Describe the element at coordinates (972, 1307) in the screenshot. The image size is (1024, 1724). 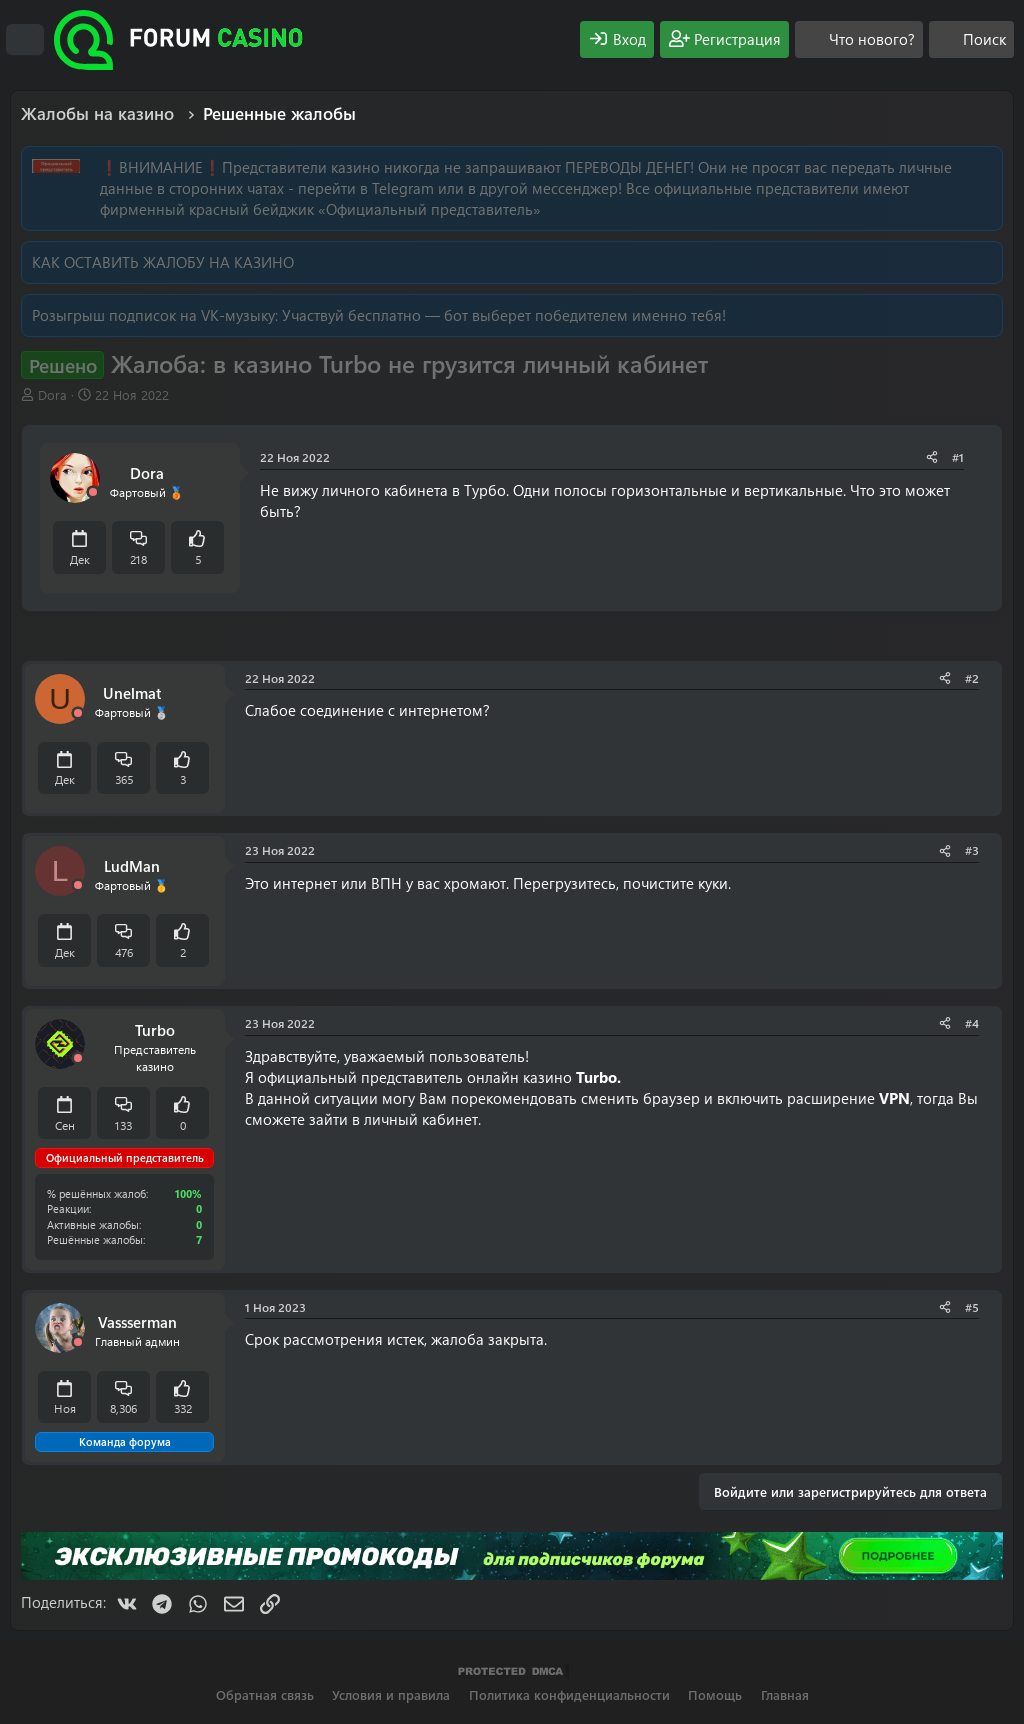
I see `#5` at that location.